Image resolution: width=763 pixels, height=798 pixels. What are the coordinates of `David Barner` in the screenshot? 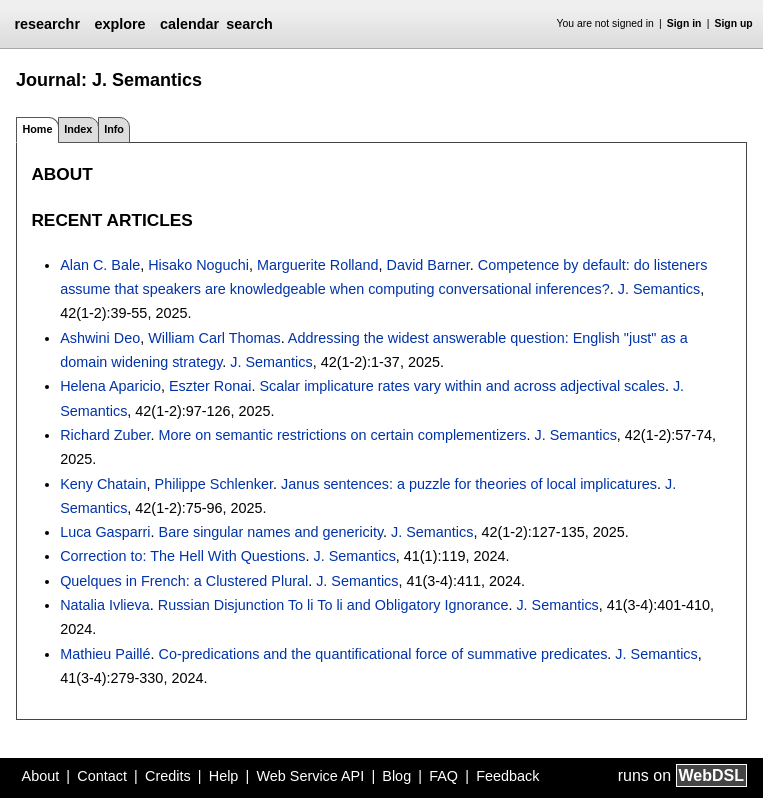 It's located at (428, 265).